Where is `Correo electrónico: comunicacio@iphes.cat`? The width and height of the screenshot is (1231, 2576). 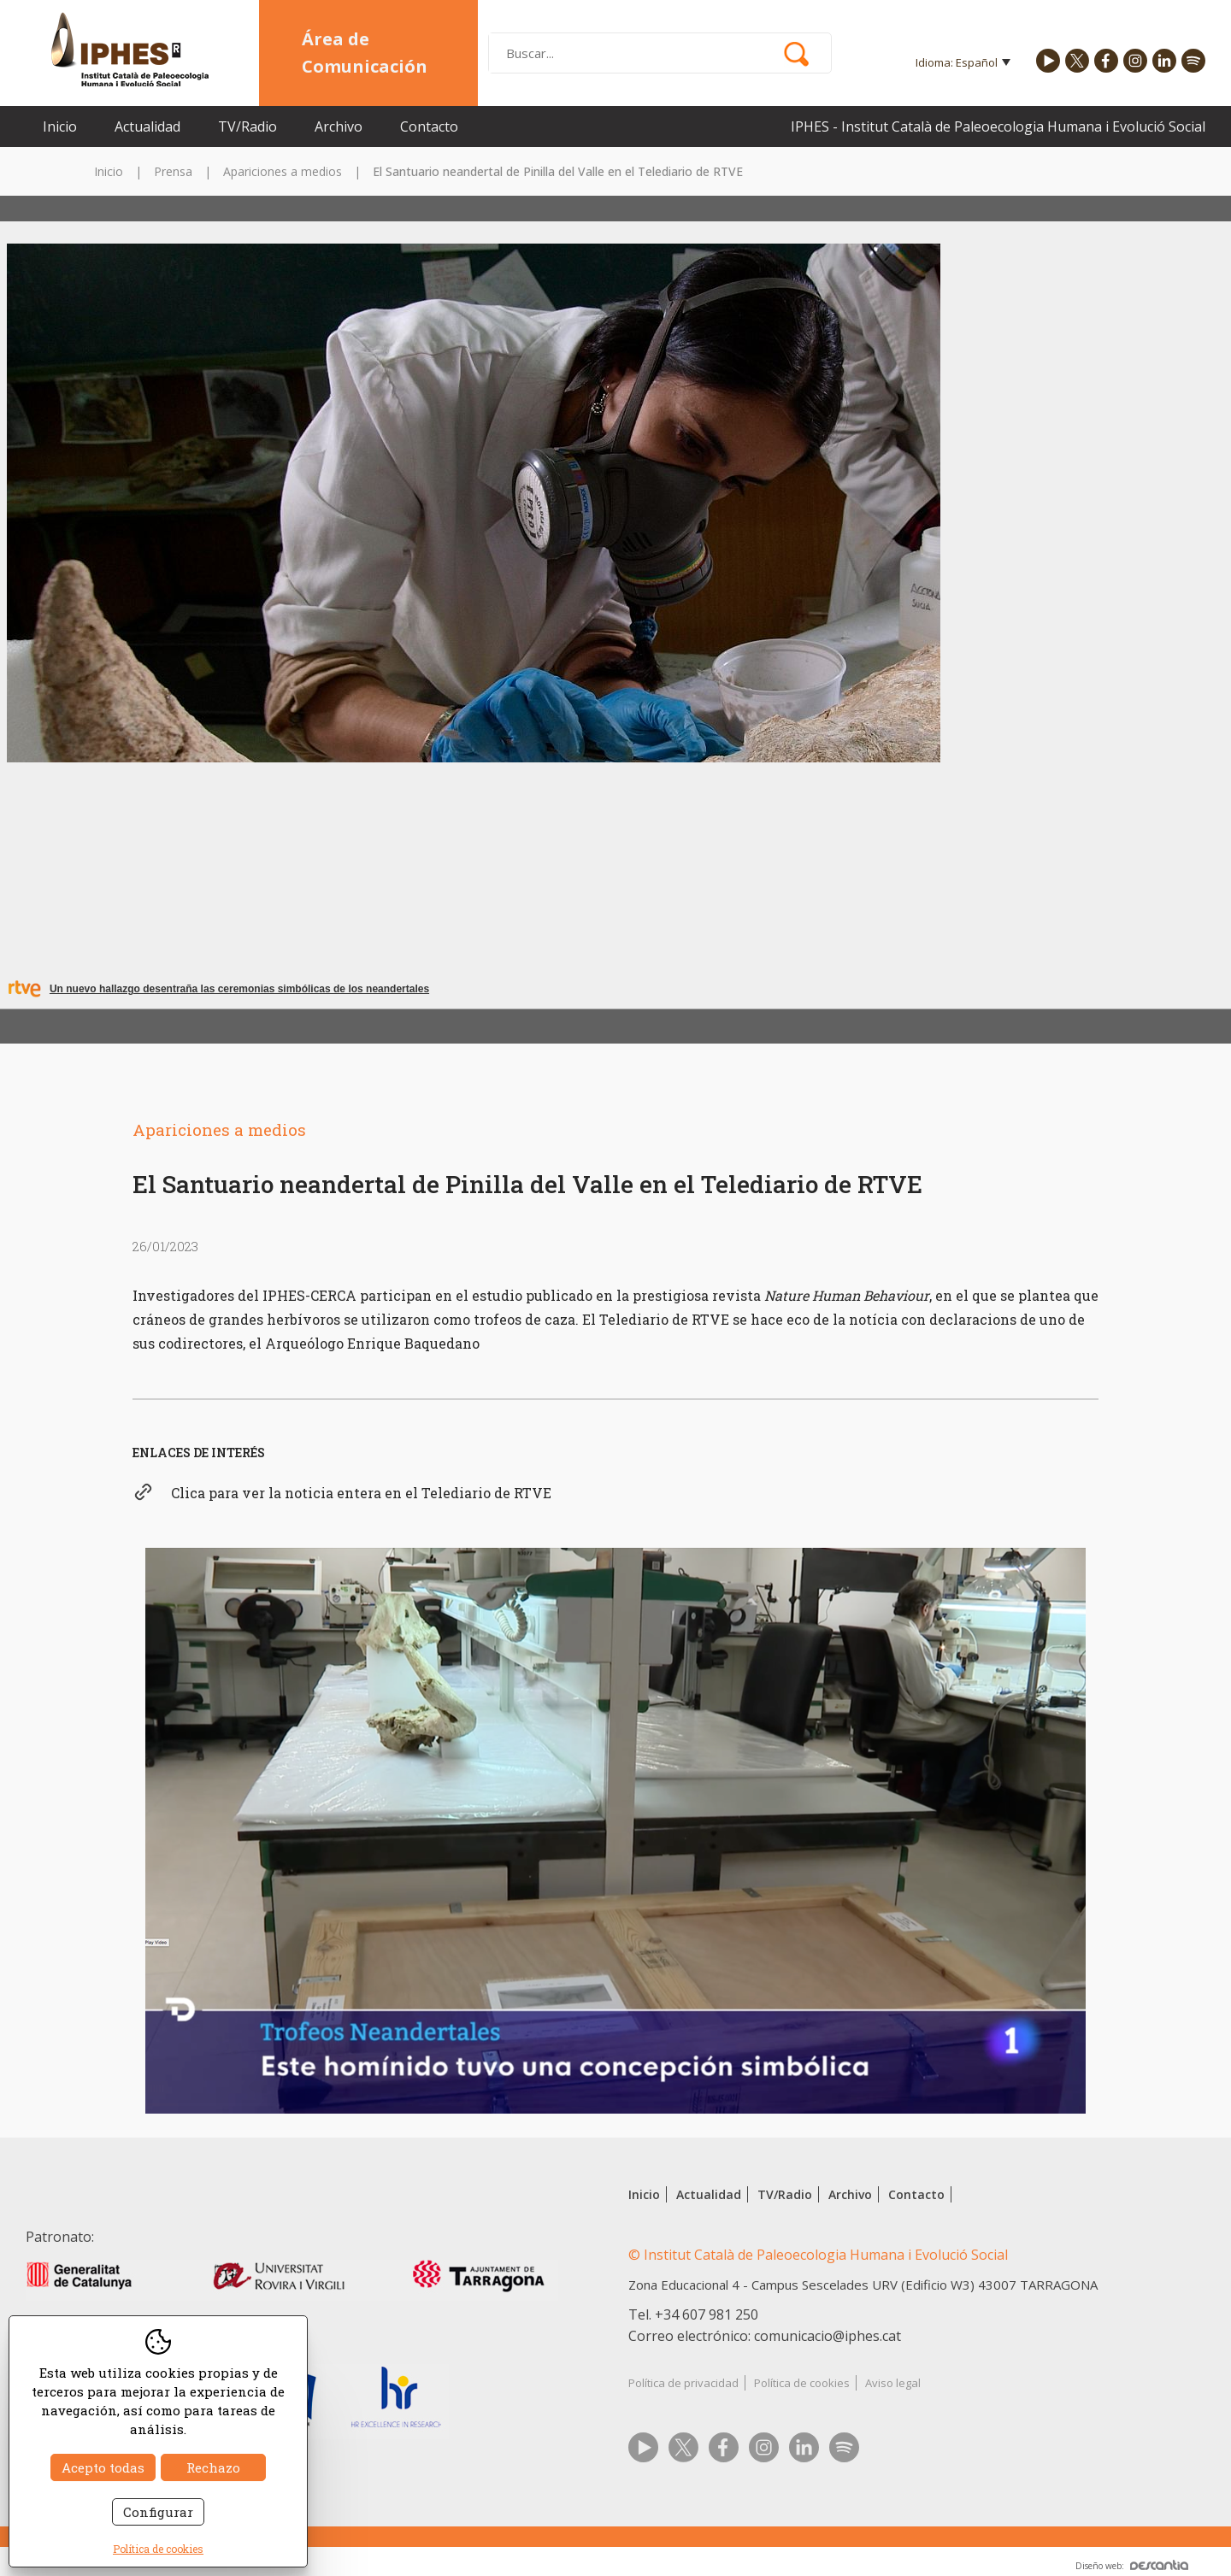
Correo electrónico: comunicacio@iphes.cat is located at coordinates (764, 2335).